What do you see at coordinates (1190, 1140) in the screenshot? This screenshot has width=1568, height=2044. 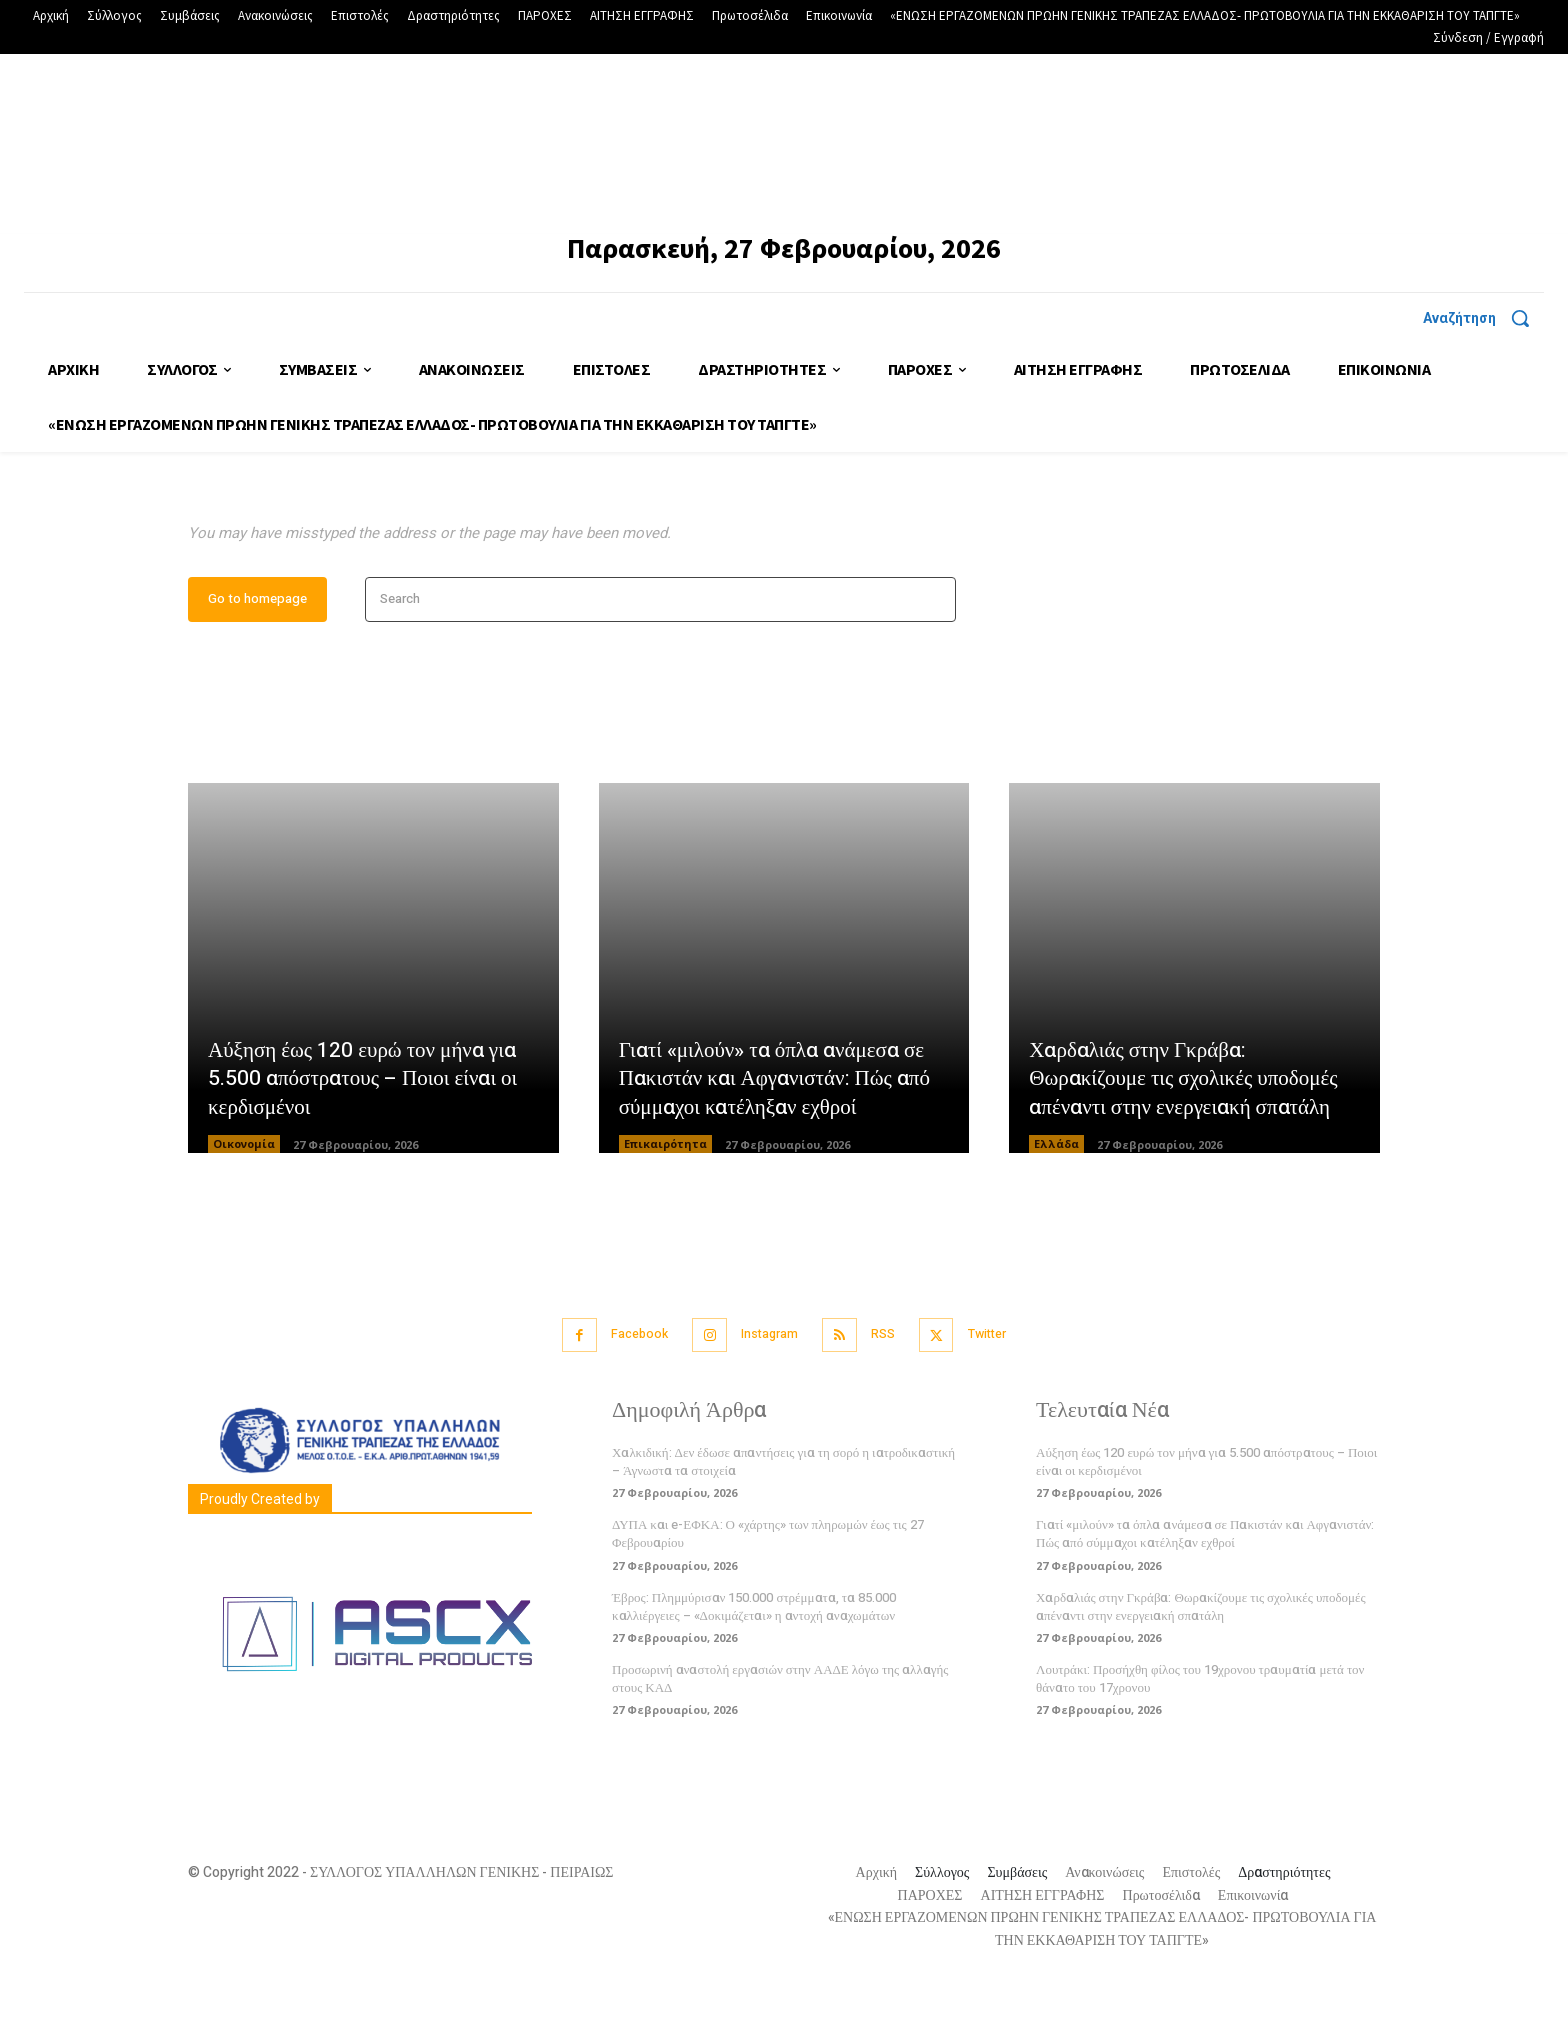 I see `Χαρδαλιάς στην Γκράβα: Θωρακίζουμε τις σχολικές υποδομές απέναντι στην ενεργειακή σπατάλη` at bounding box center [1190, 1140].